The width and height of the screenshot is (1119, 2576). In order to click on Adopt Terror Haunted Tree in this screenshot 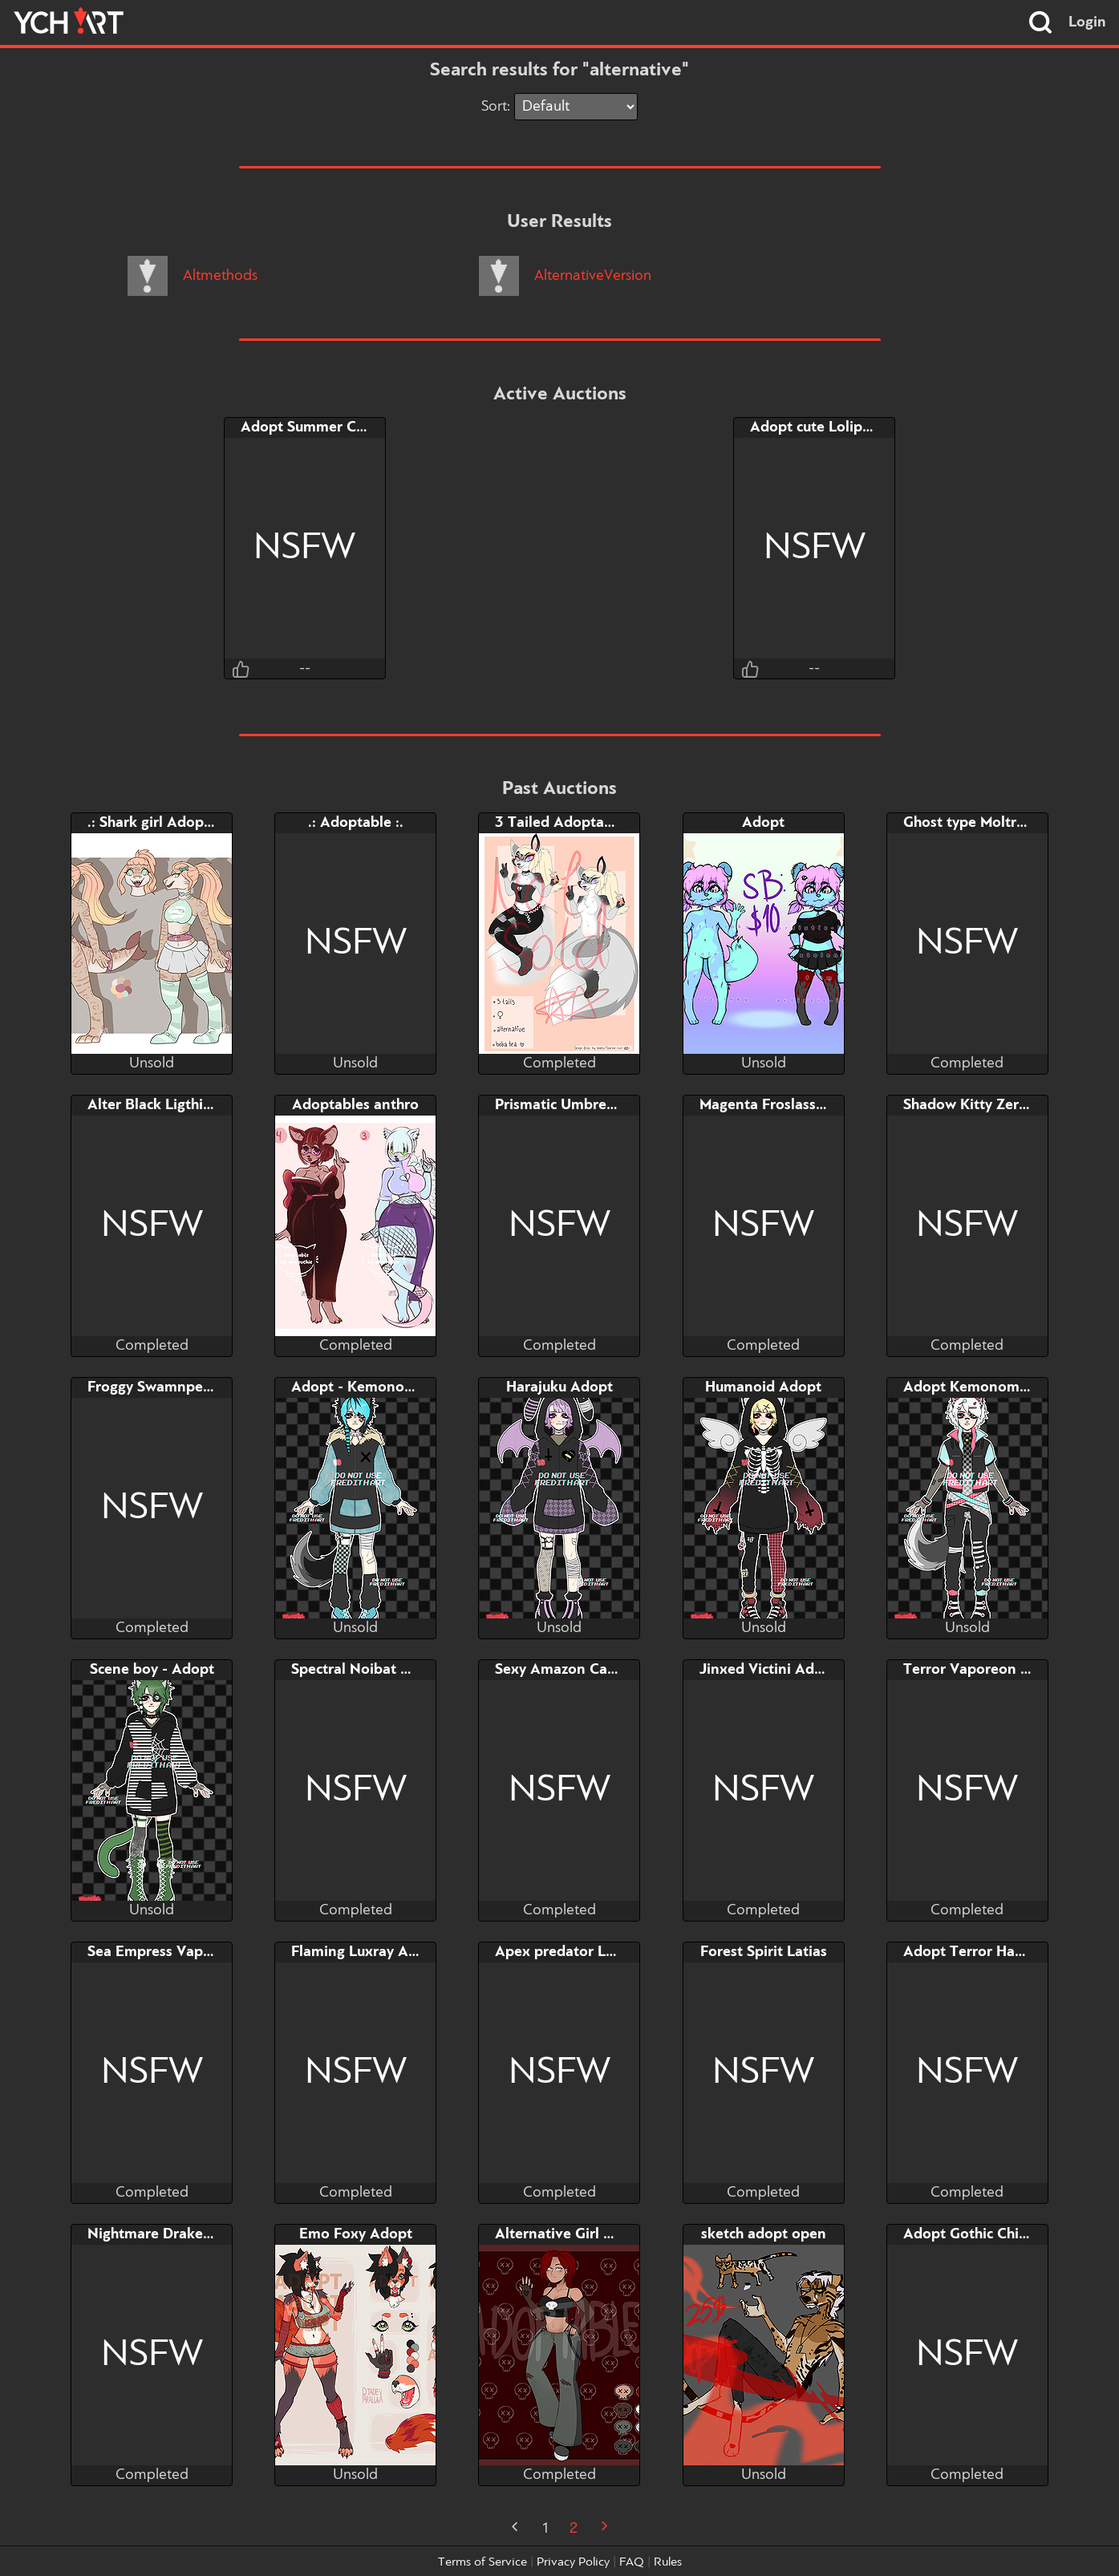, I will do `click(996, 1952)`.